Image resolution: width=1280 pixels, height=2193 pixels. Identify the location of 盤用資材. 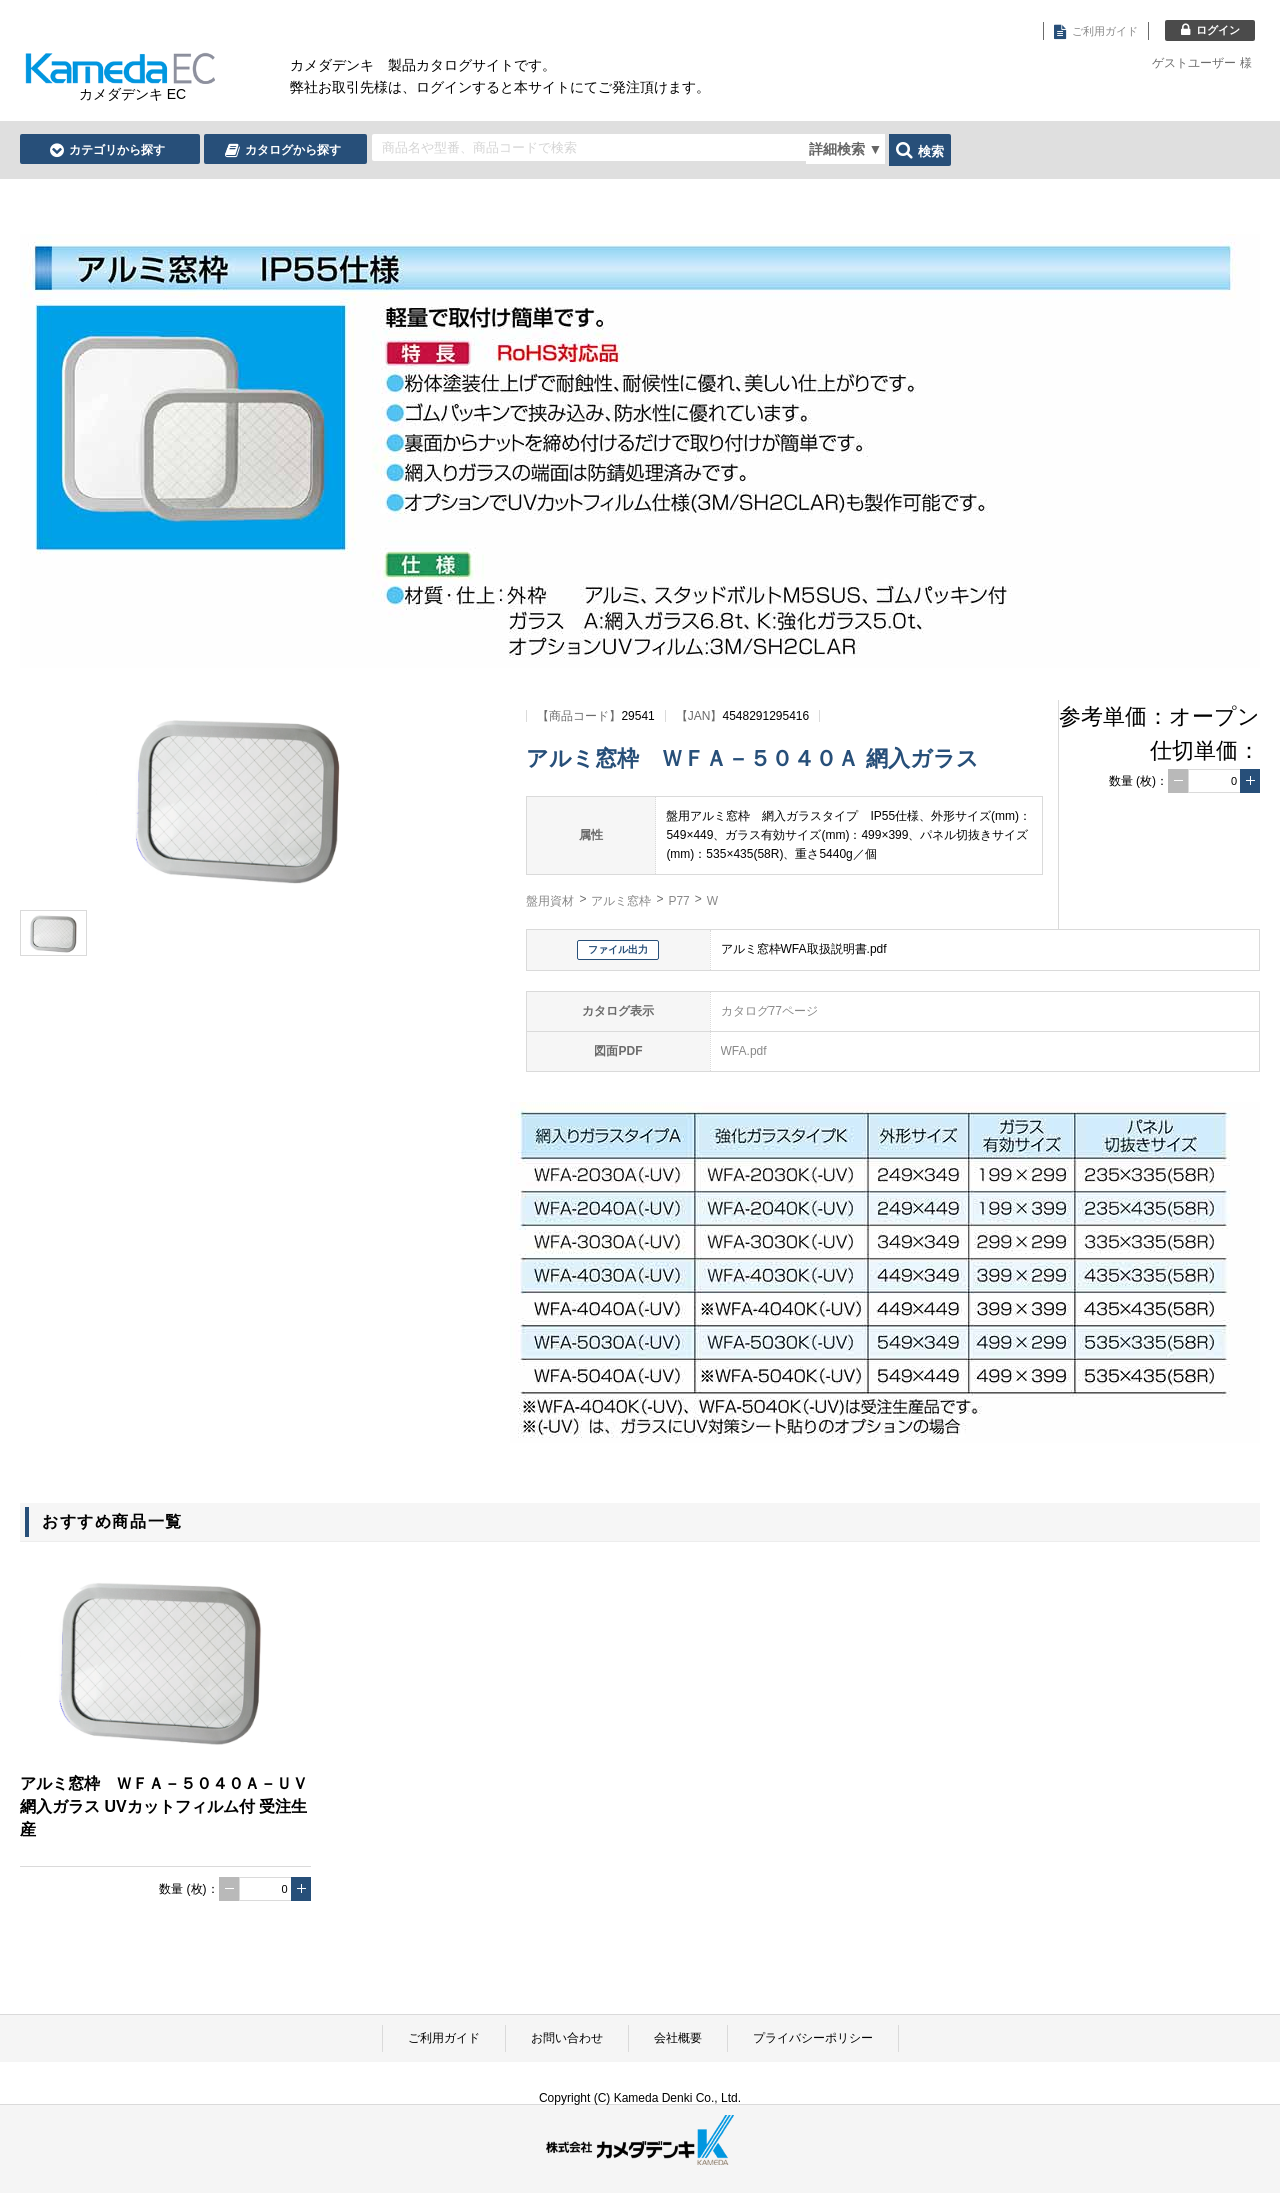
(550, 901).